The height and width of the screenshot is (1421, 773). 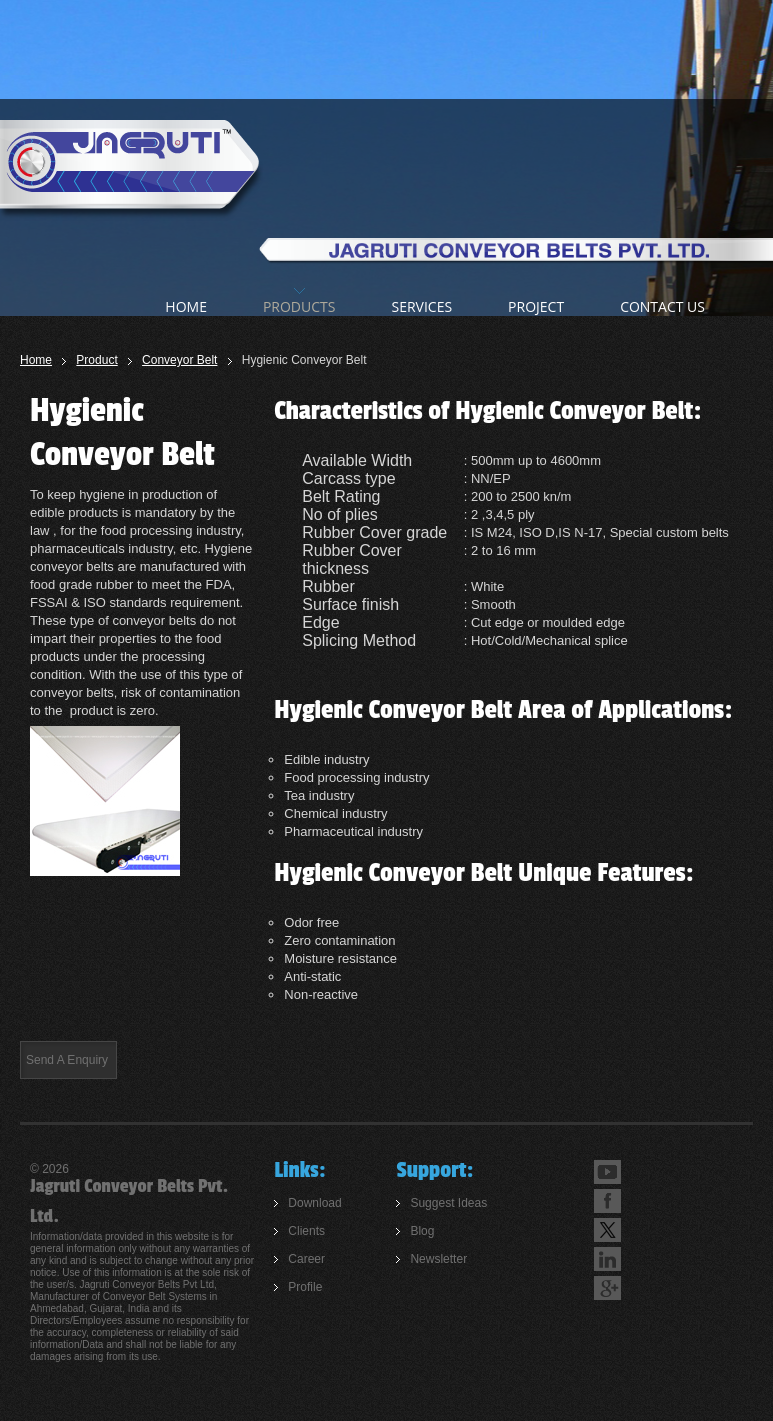 What do you see at coordinates (36, 360) in the screenshot?
I see `Home` at bounding box center [36, 360].